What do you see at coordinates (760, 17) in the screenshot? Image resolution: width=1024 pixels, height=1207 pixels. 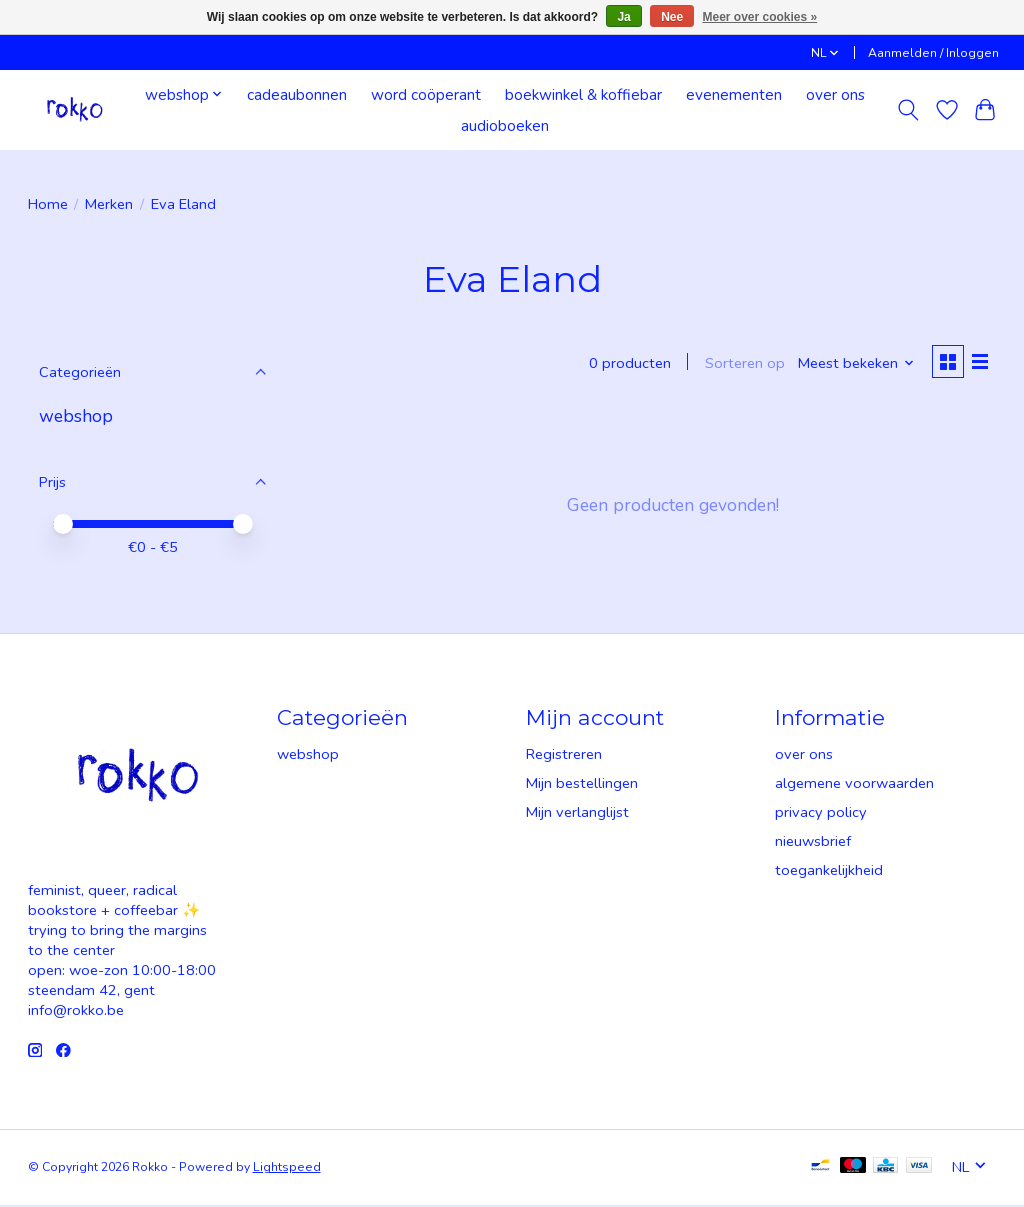 I see `Meer over cookies »` at bounding box center [760, 17].